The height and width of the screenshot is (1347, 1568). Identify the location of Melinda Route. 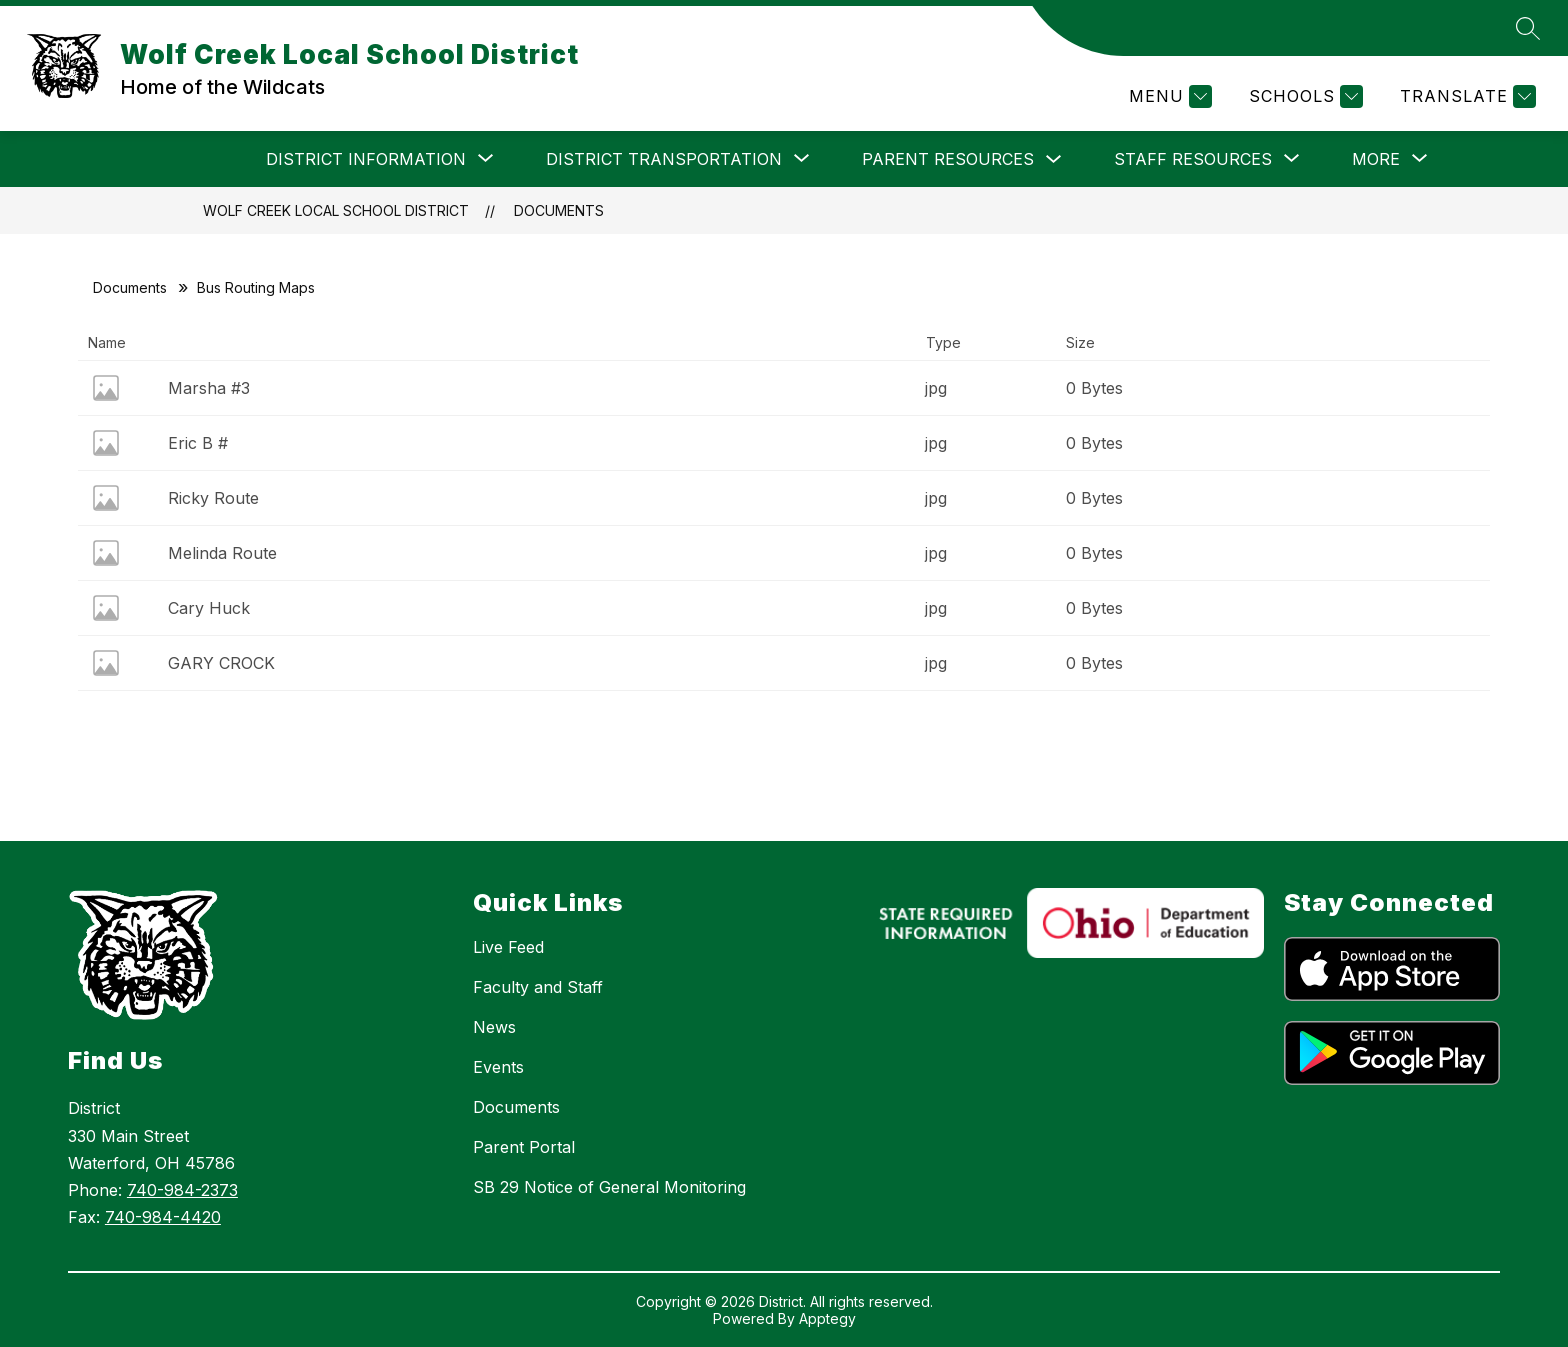
(222, 553).